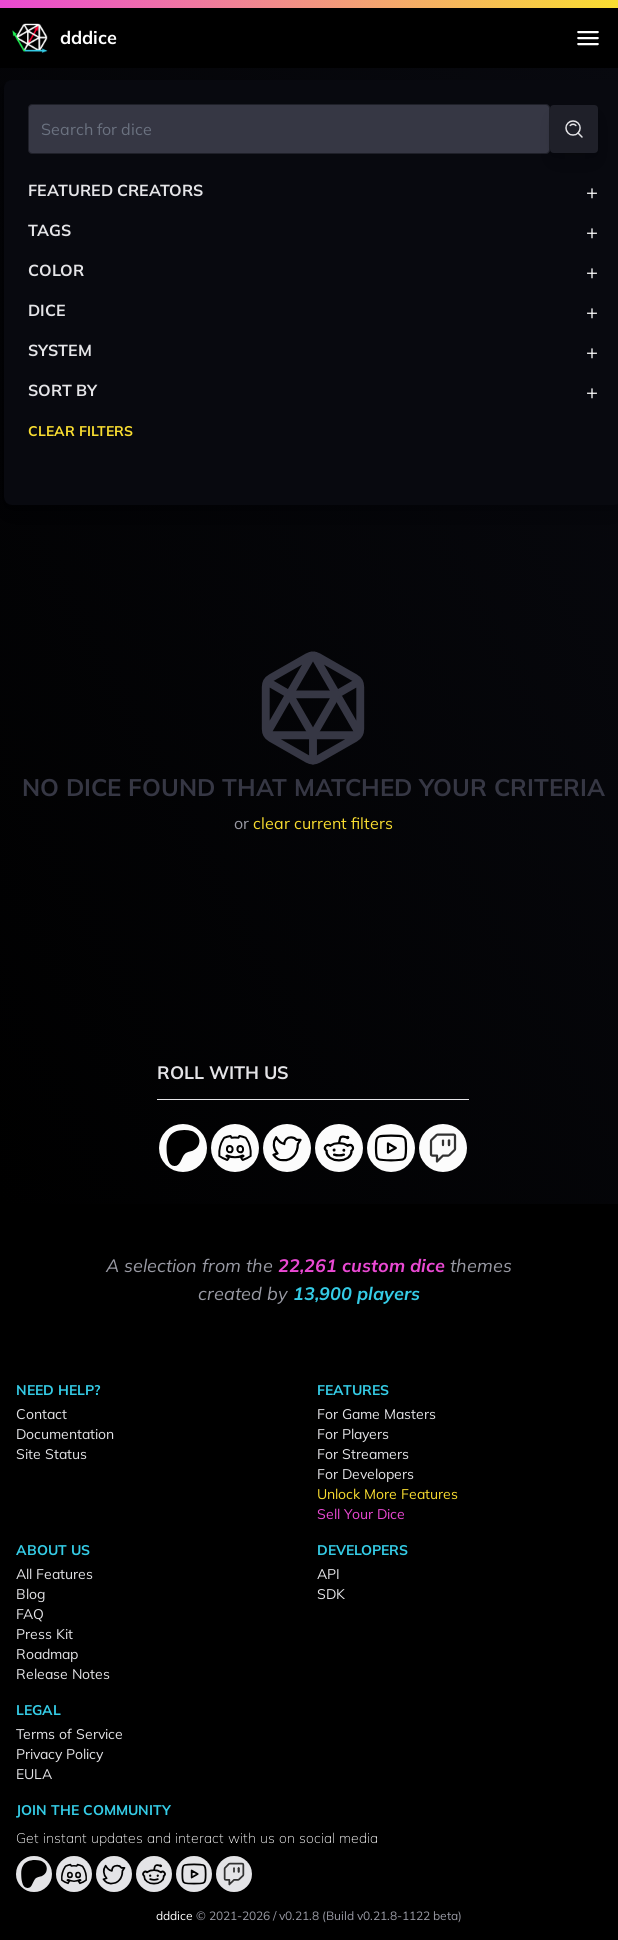  What do you see at coordinates (51, 1454) in the screenshot?
I see `Site Status` at bounding box center [51, 1454].